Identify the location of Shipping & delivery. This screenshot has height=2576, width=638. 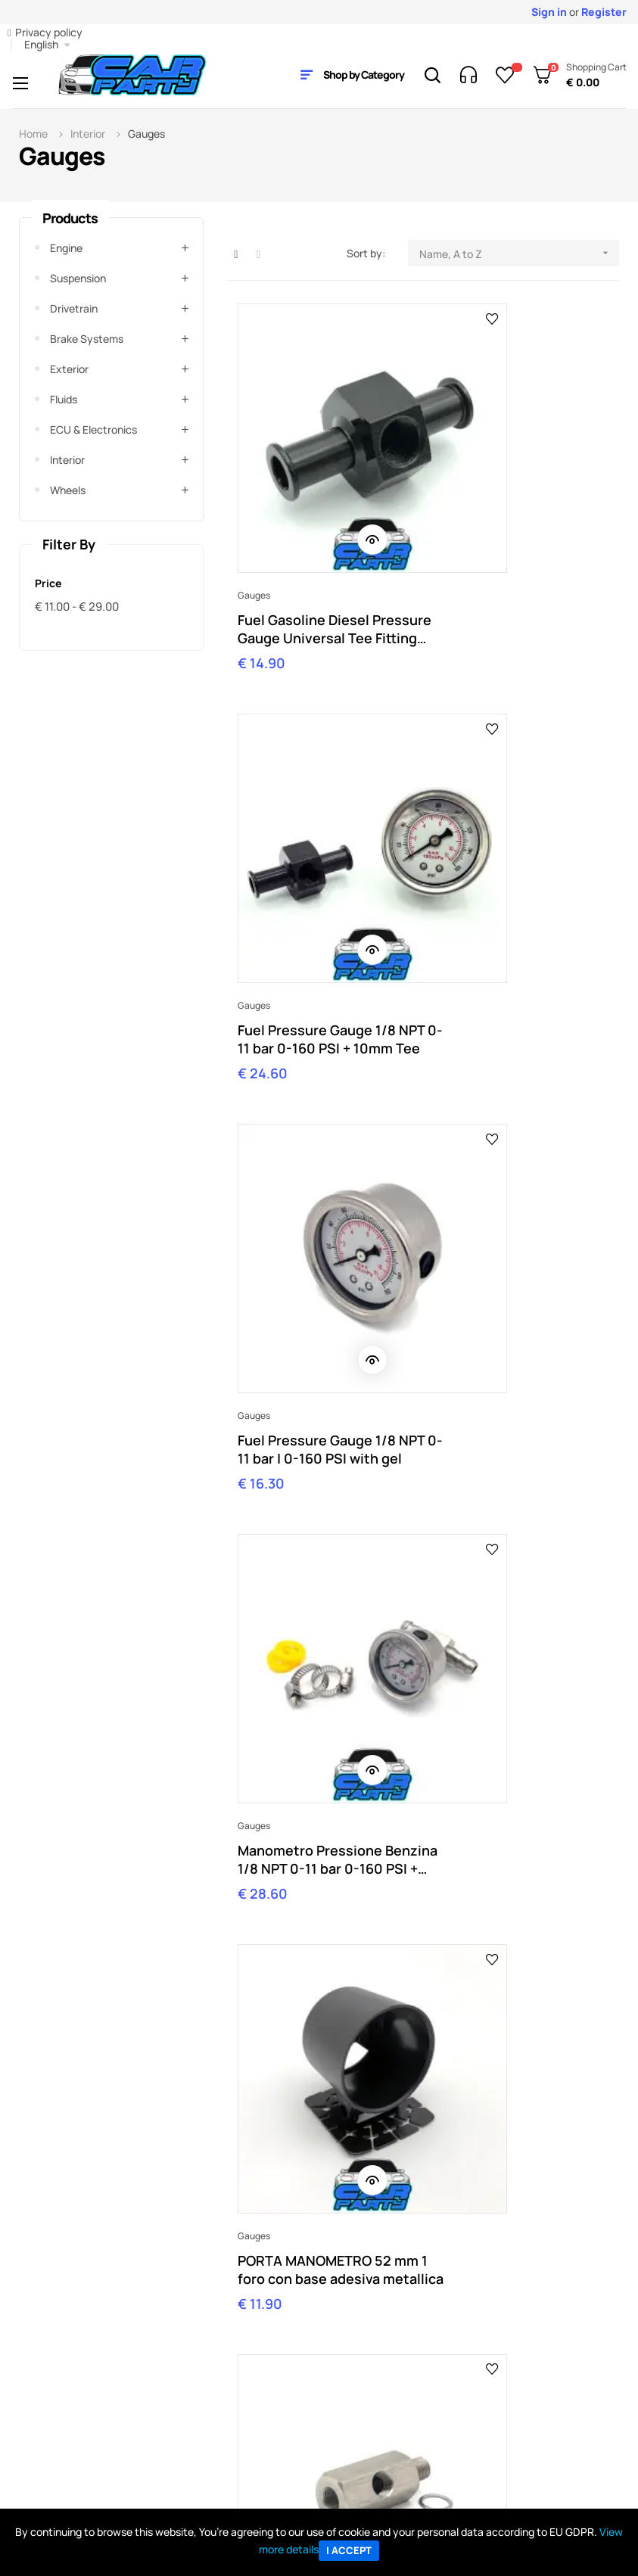
(80, 2424).